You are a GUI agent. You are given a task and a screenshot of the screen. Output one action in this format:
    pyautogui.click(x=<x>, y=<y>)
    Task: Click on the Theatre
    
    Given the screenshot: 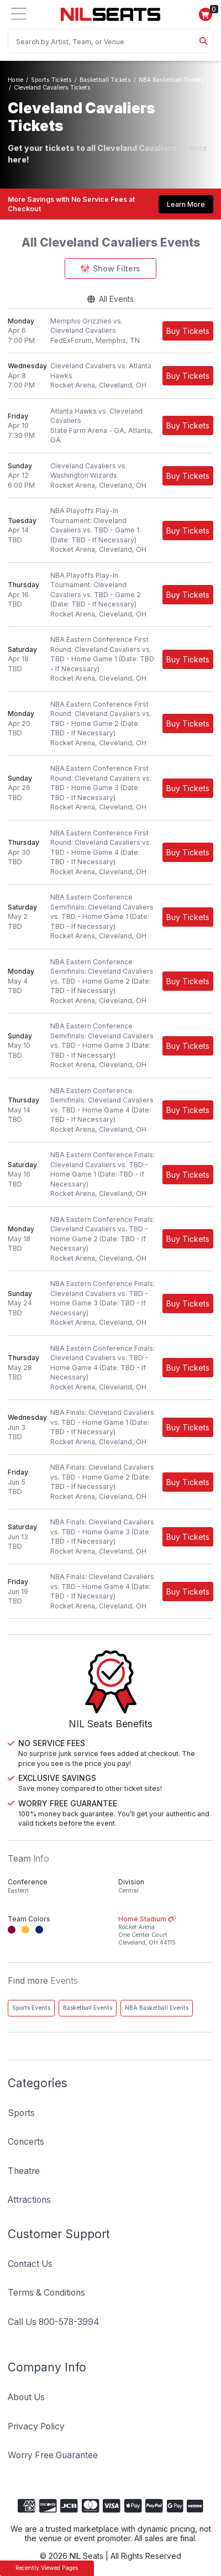 What is the action you would take?
    pyautogui.click(x=24, y=2171)
    